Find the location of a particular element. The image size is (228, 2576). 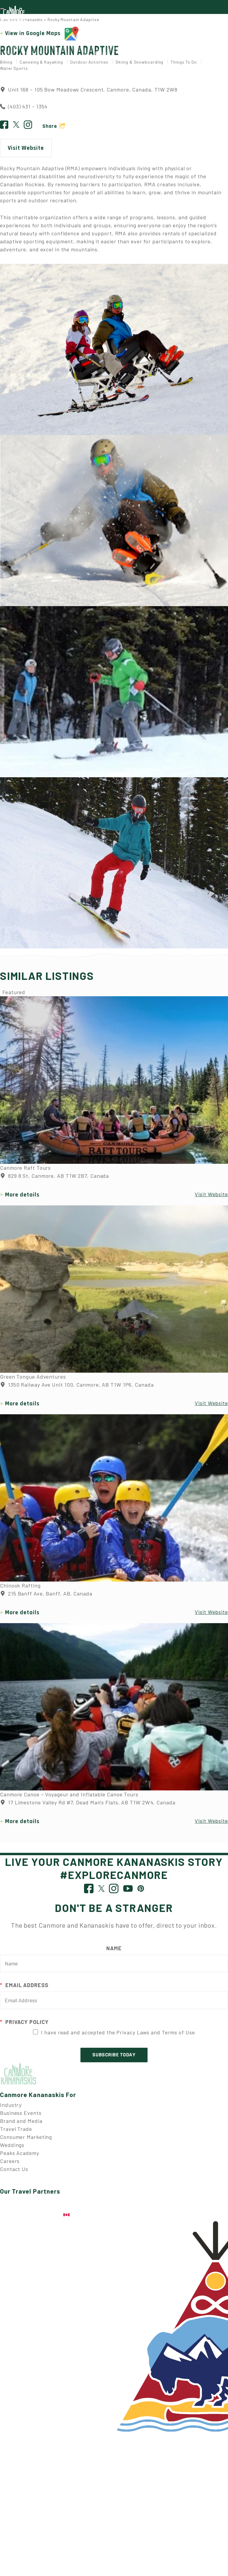

1350 Railway Ave Unit 100, Canmore, AB T1W 1P6, Canada is located at coordinates (77, 1389).